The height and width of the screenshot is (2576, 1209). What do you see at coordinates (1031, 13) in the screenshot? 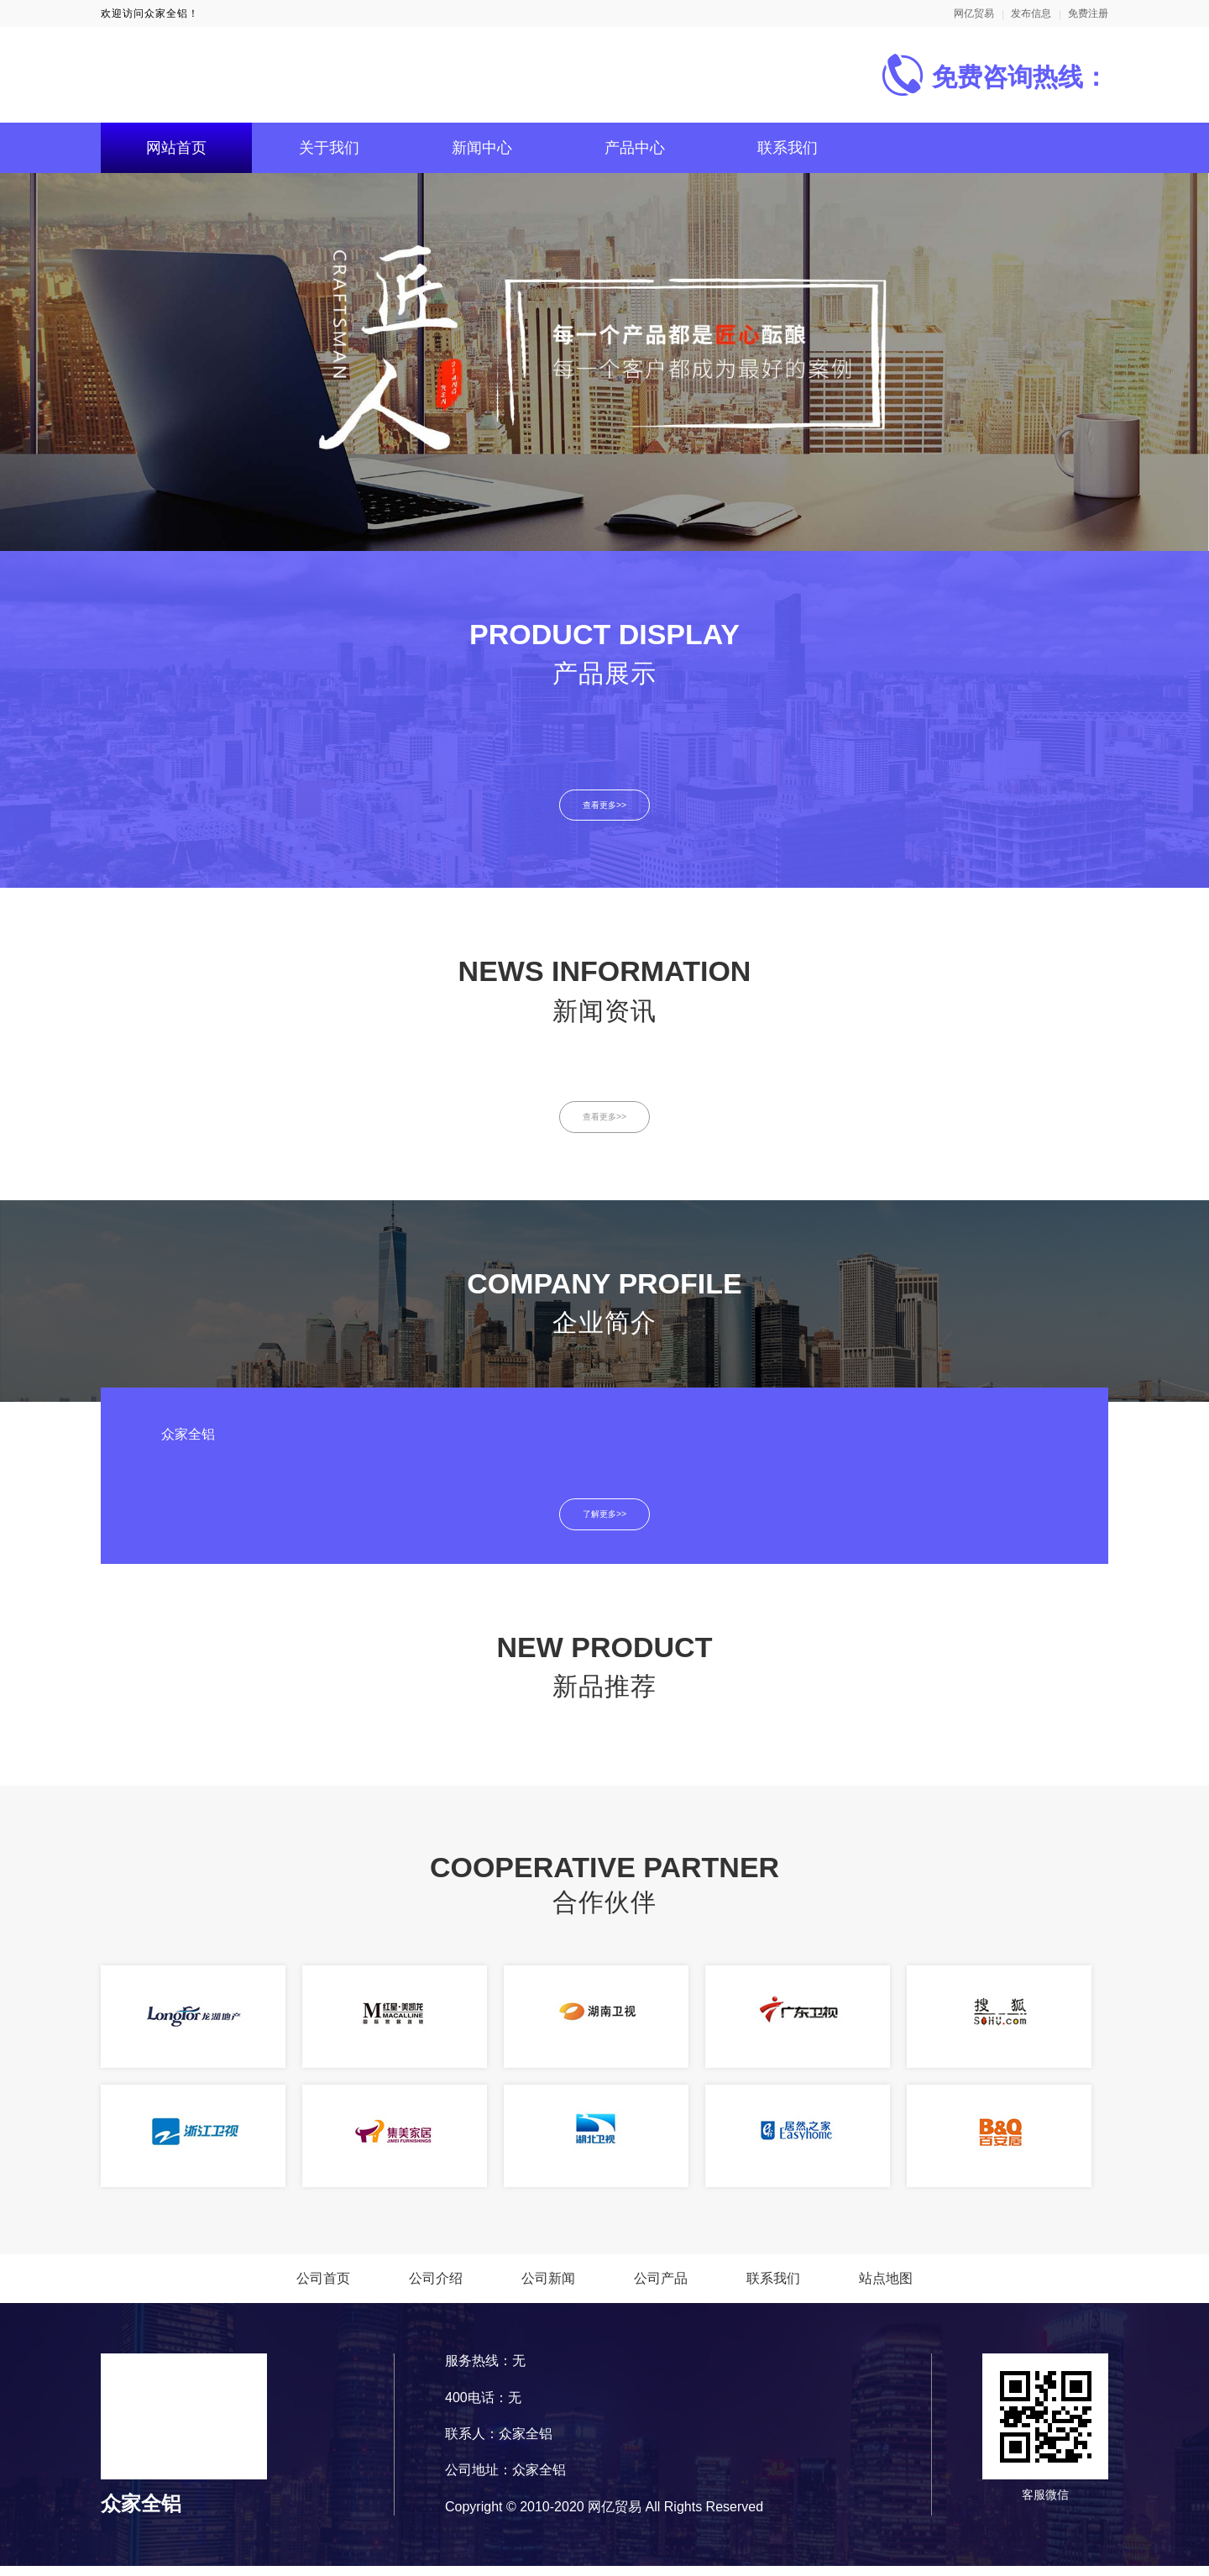
I see `发布信息` at bounding box center [1031, 13].